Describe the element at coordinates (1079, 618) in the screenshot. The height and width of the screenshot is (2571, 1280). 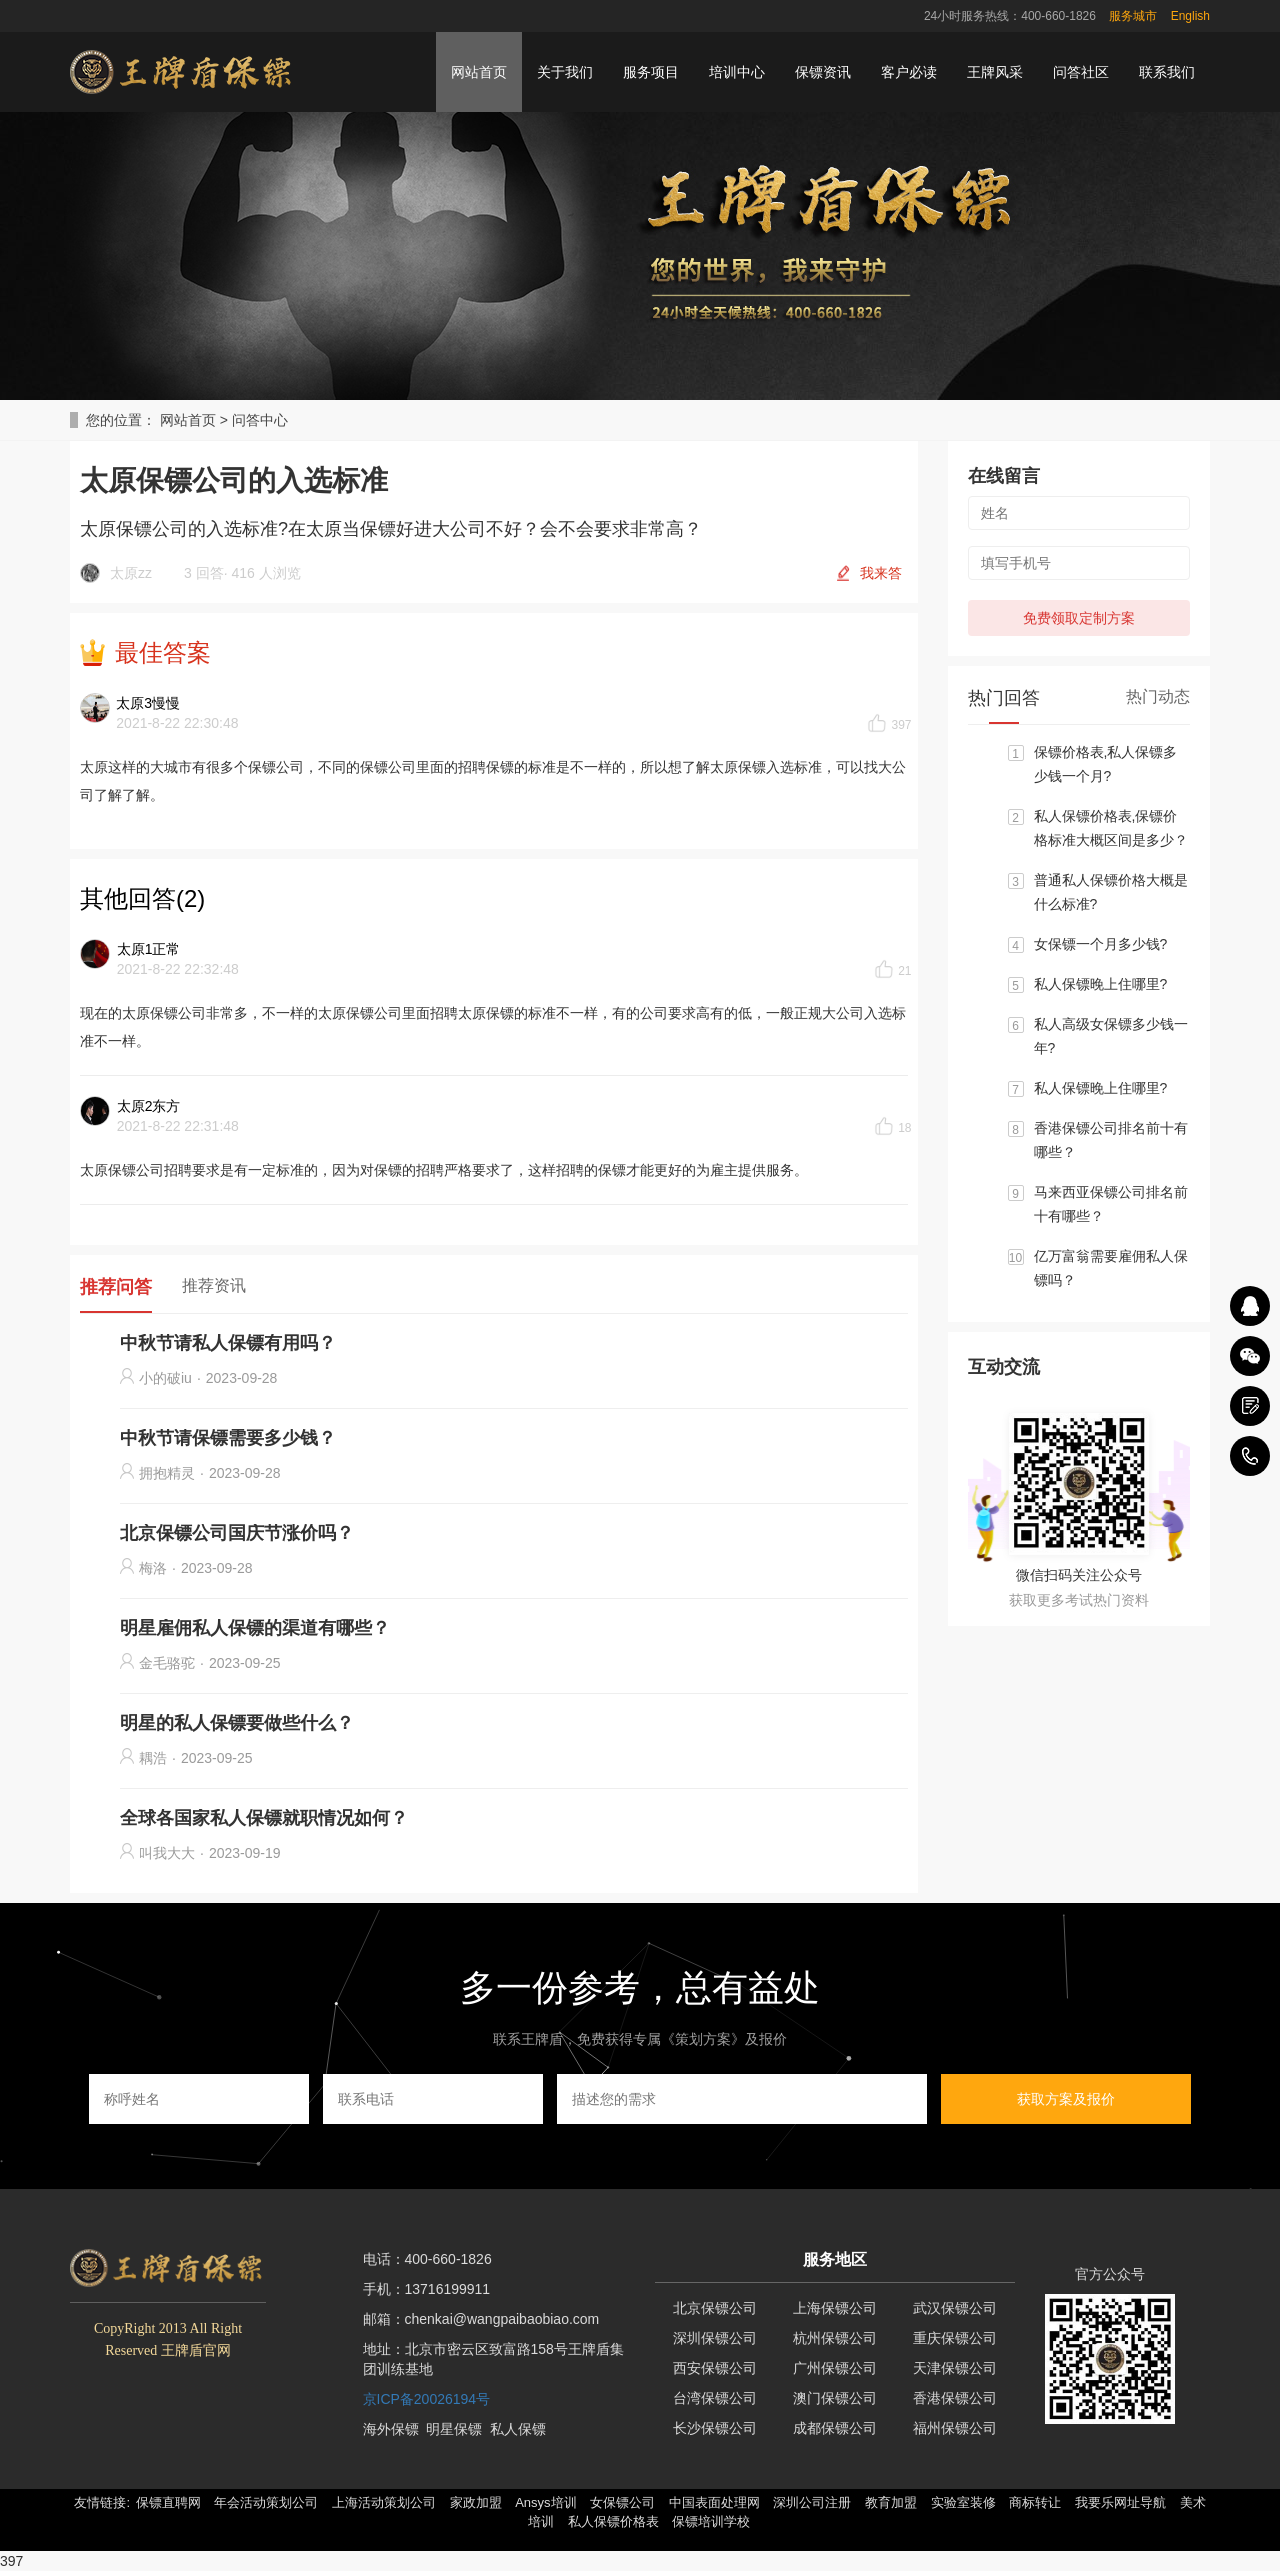
I see `免费领取定制方案` at that location.